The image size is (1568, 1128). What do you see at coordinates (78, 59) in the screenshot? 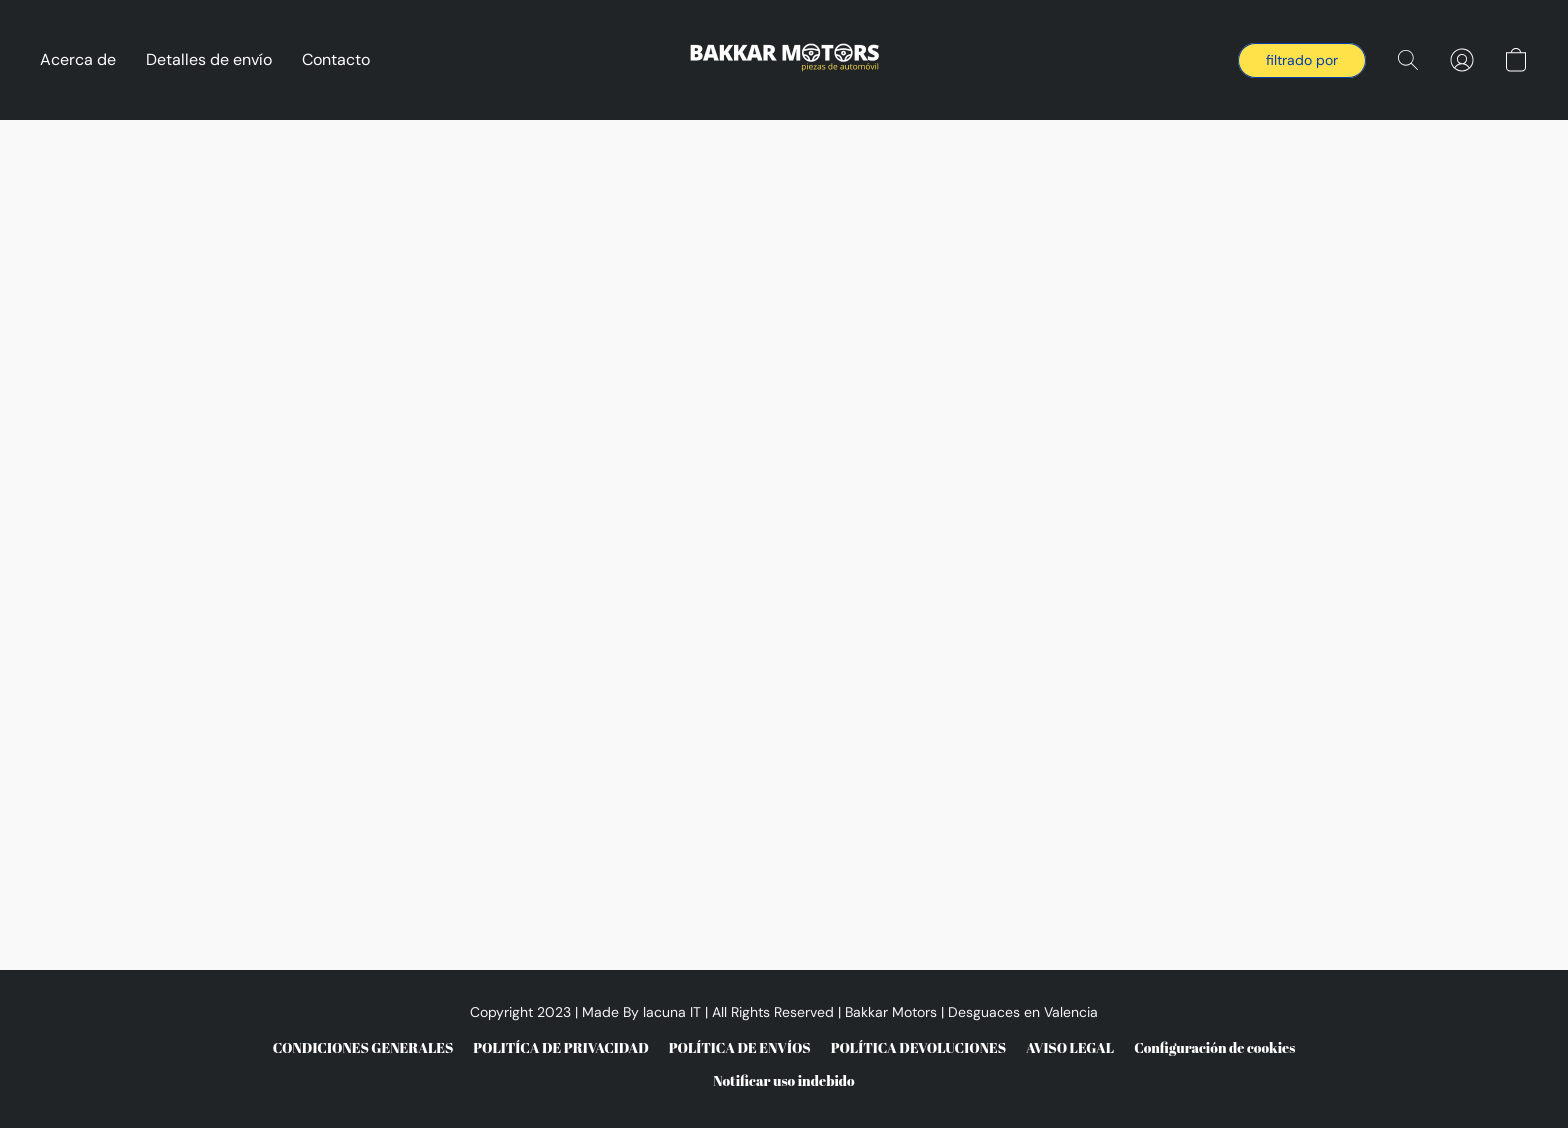
I see `Acerca de` at bounding box center [78, 59].